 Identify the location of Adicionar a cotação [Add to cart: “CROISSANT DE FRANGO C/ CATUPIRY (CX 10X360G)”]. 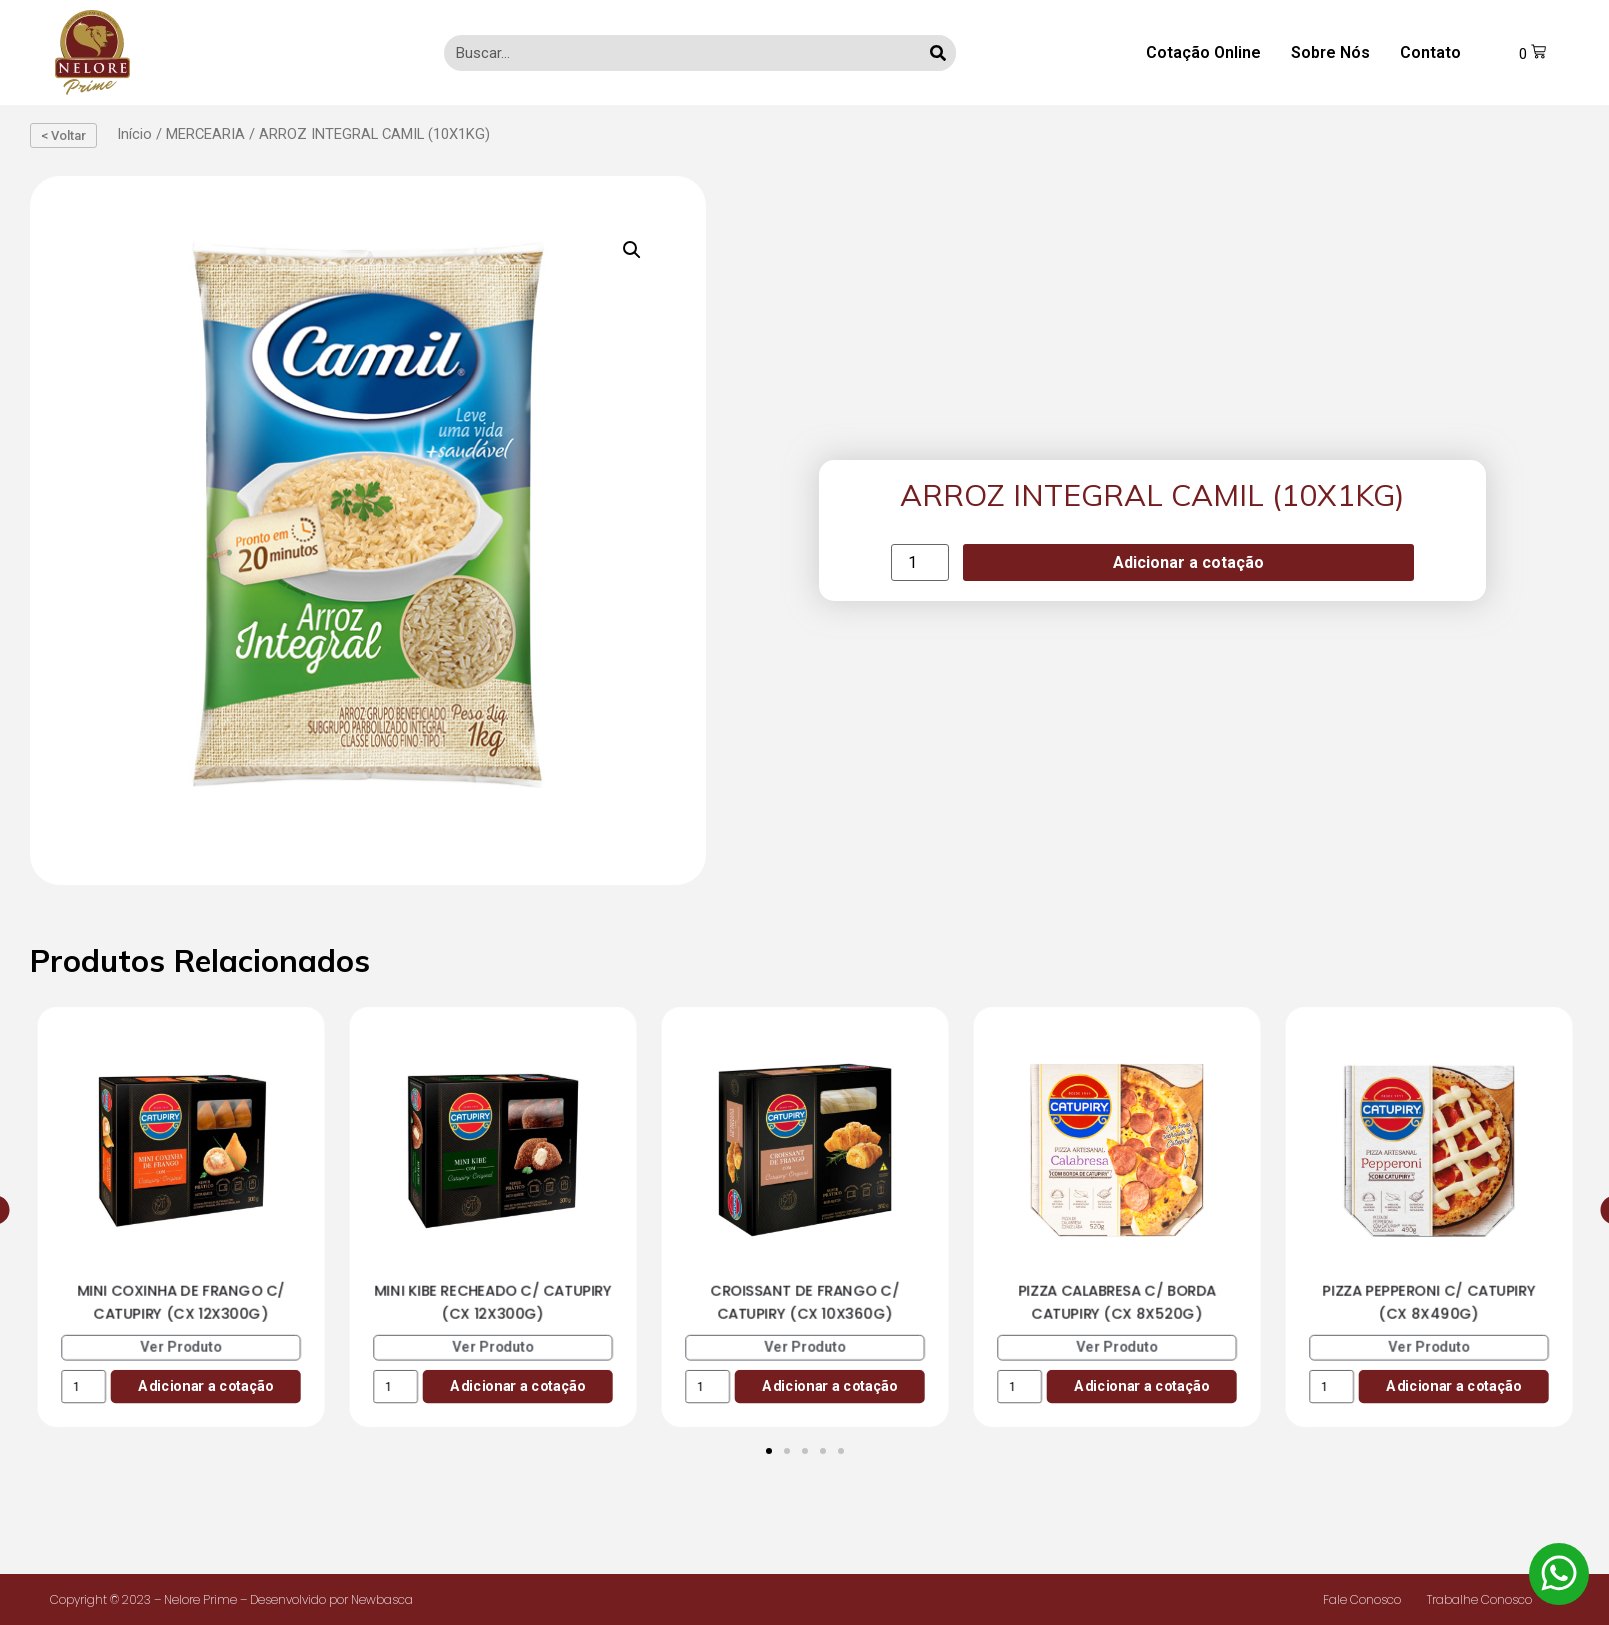
(829, 1385).